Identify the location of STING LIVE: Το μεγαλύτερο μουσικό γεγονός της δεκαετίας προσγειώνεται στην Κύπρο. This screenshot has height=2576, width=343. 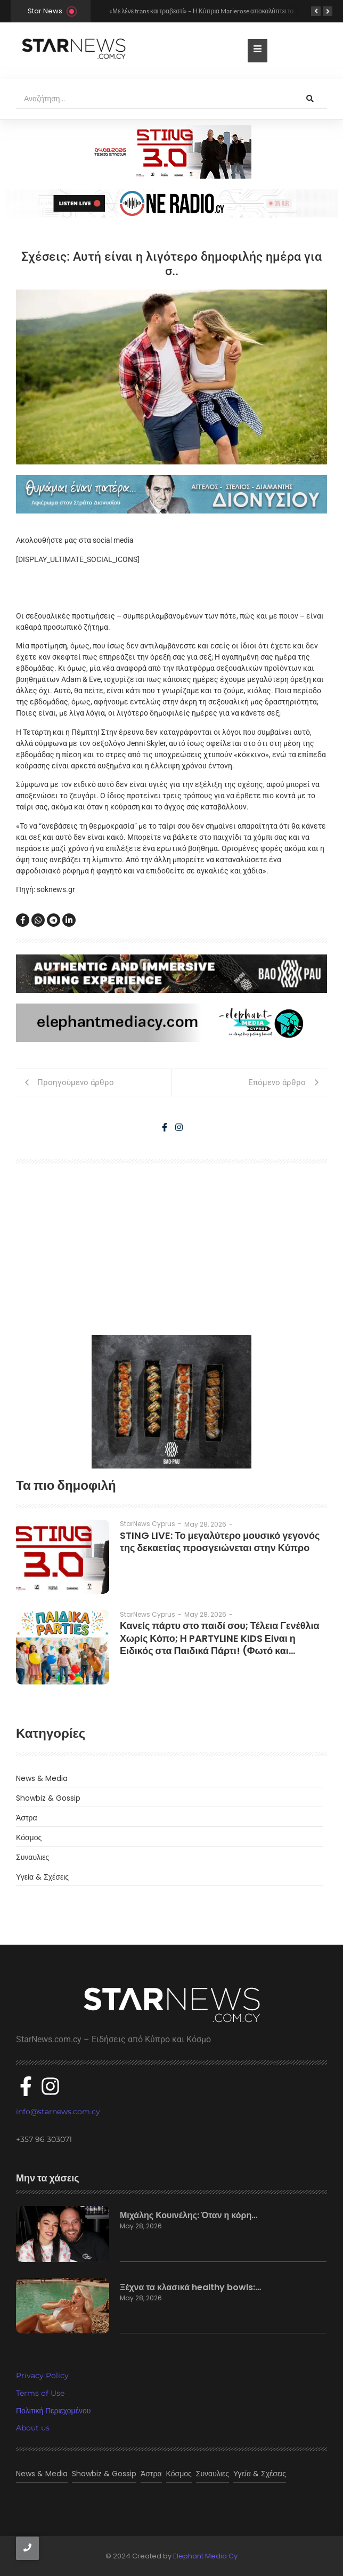
(220, 1541).